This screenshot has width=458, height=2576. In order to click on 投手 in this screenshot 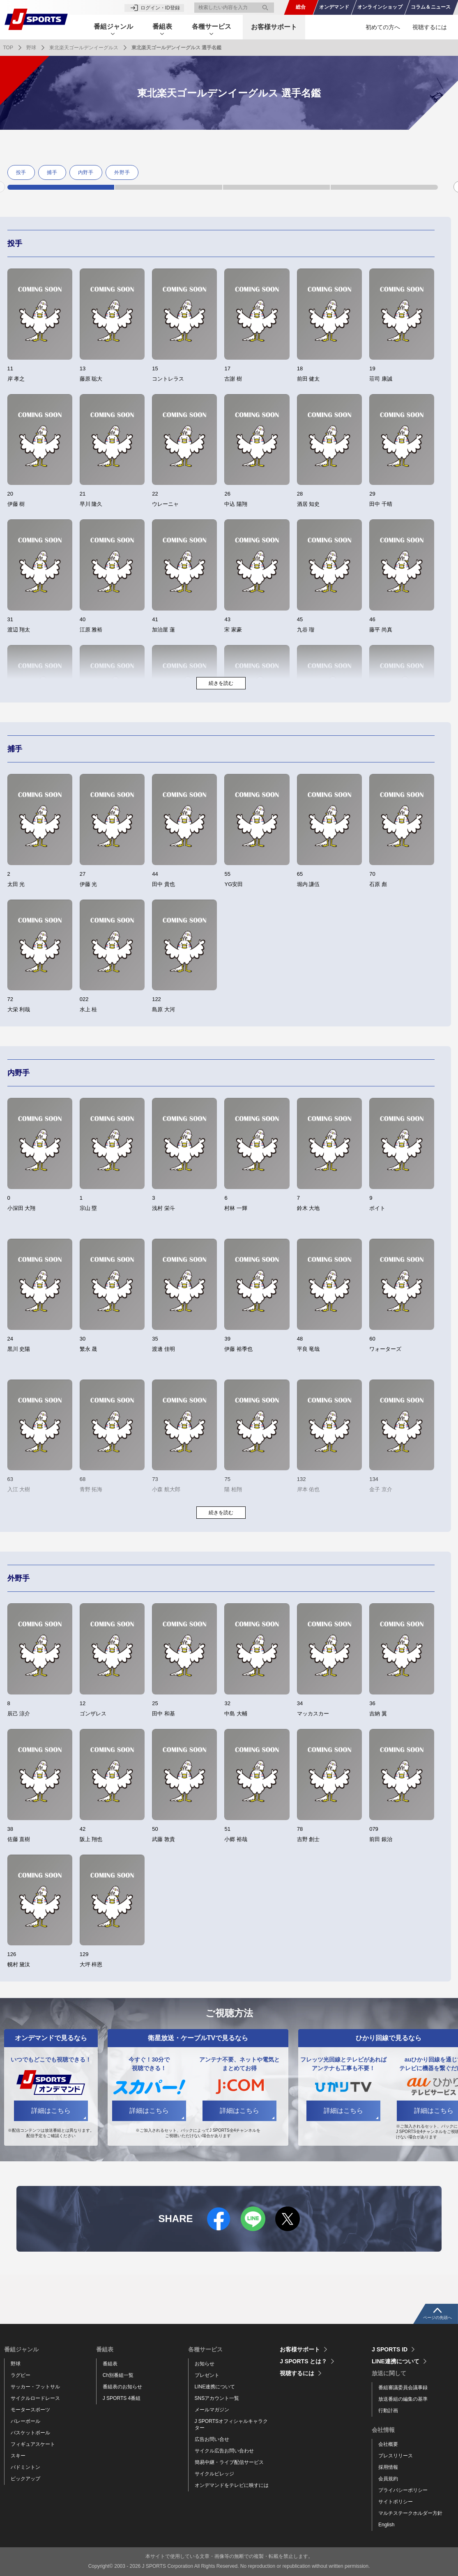, I will do `click(21, 172)`.